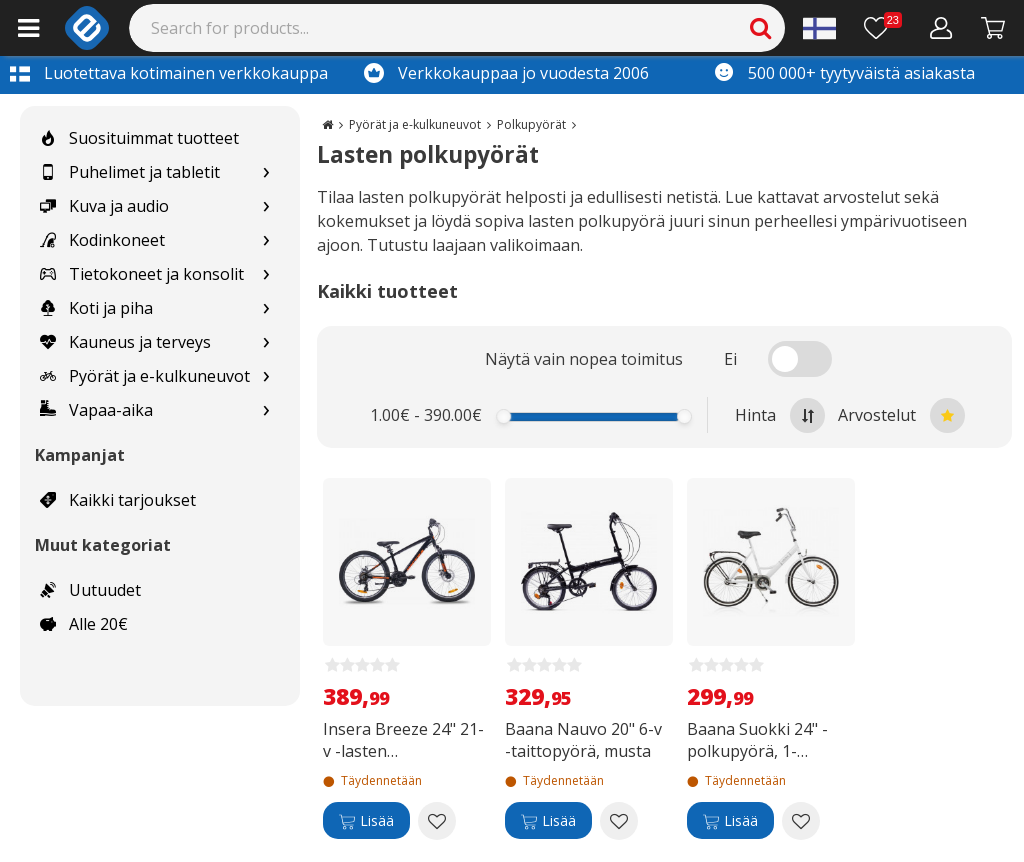 This screenshot has width=1024, height=862. Describe the element at coordinates (819, 28) in the screenshot. I see `[Settings]` at that location.